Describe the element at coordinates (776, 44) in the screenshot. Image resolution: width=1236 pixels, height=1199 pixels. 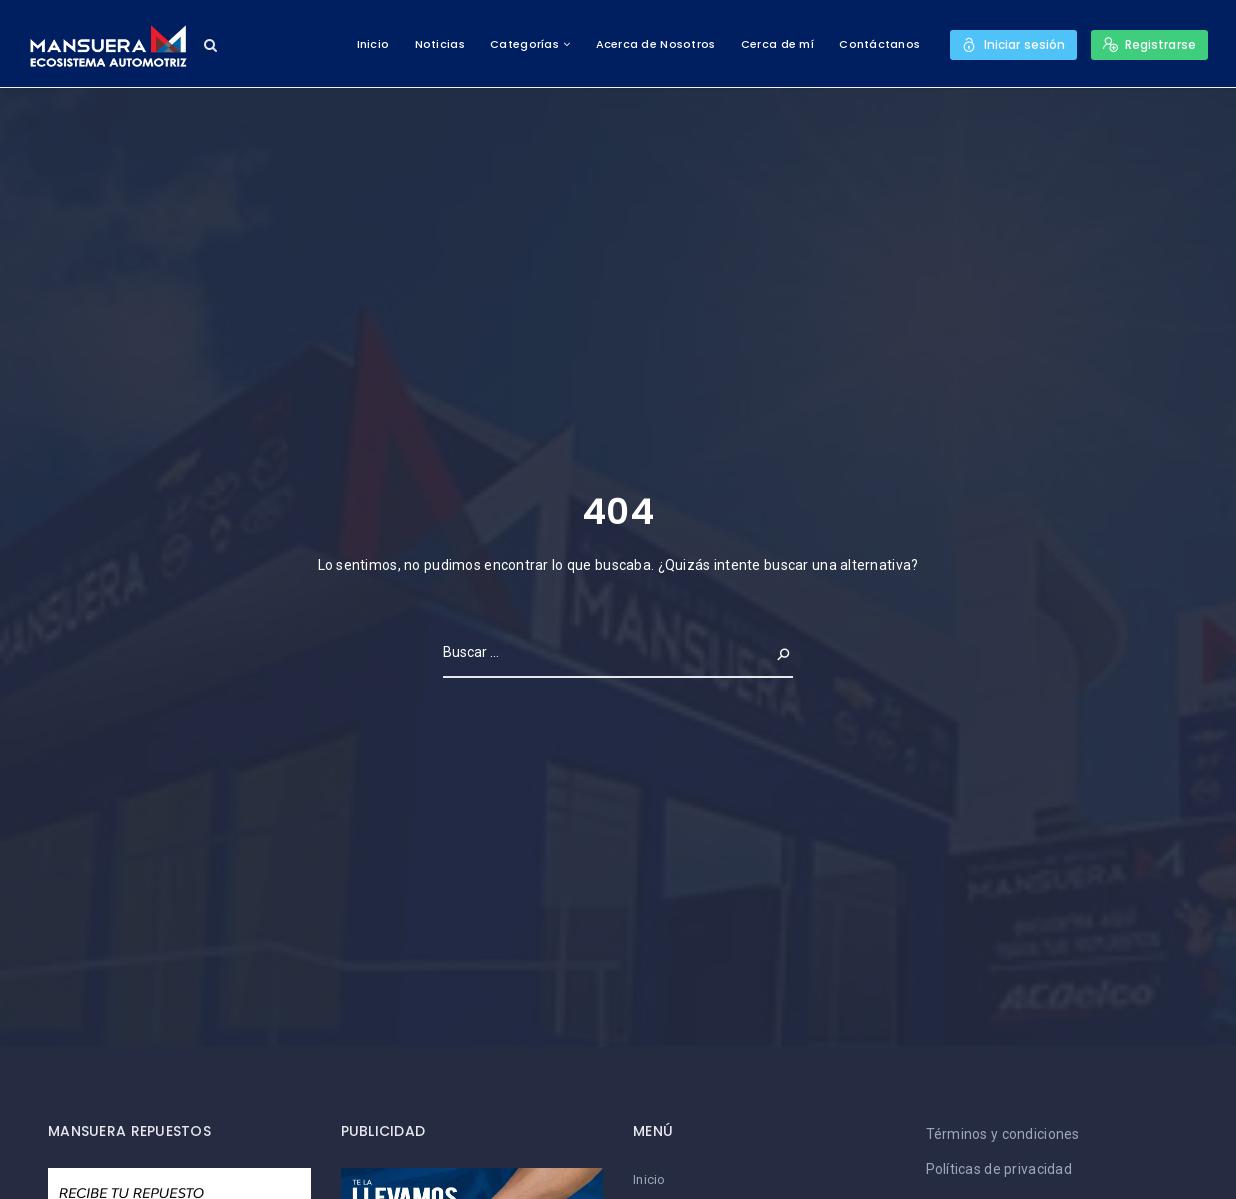
I see `Cerca de mí` at that location.